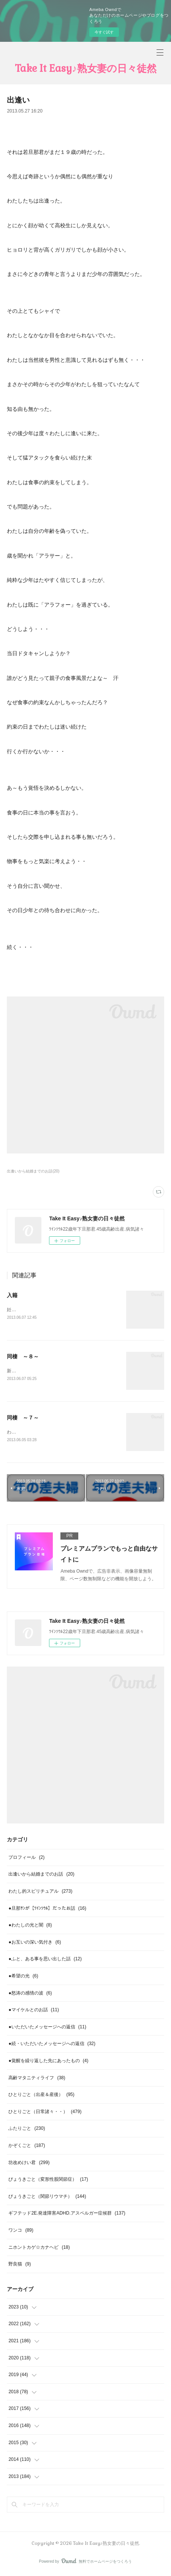 Image resolution: width=171 pixels, height=2576 pixels. Describe the element at coordinates (47, 1909) in the screenshot. I see `●旦那ｻﾝが【ﾂｲﾝｿｳﾙ】だったお話` at that location.